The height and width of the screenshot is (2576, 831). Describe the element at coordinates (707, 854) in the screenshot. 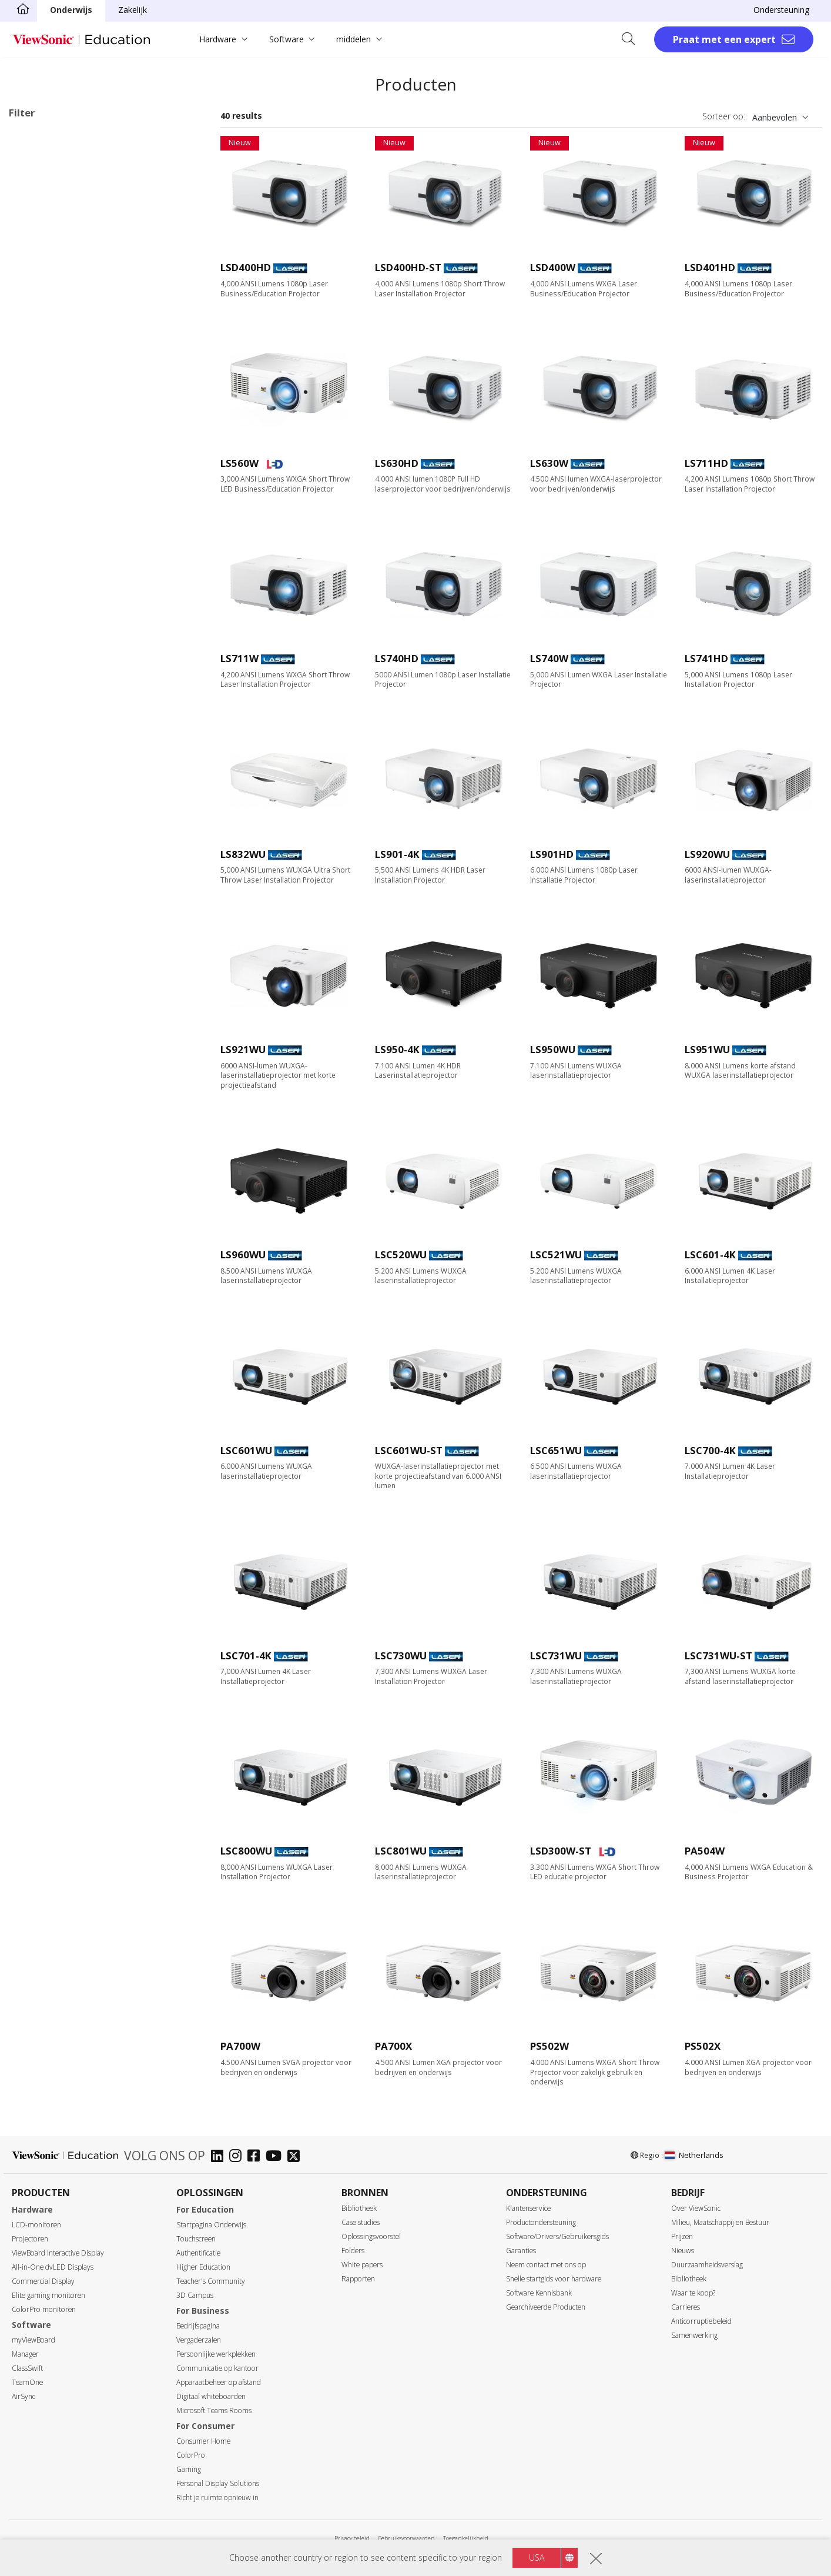

I see `LS920WU` at that location.